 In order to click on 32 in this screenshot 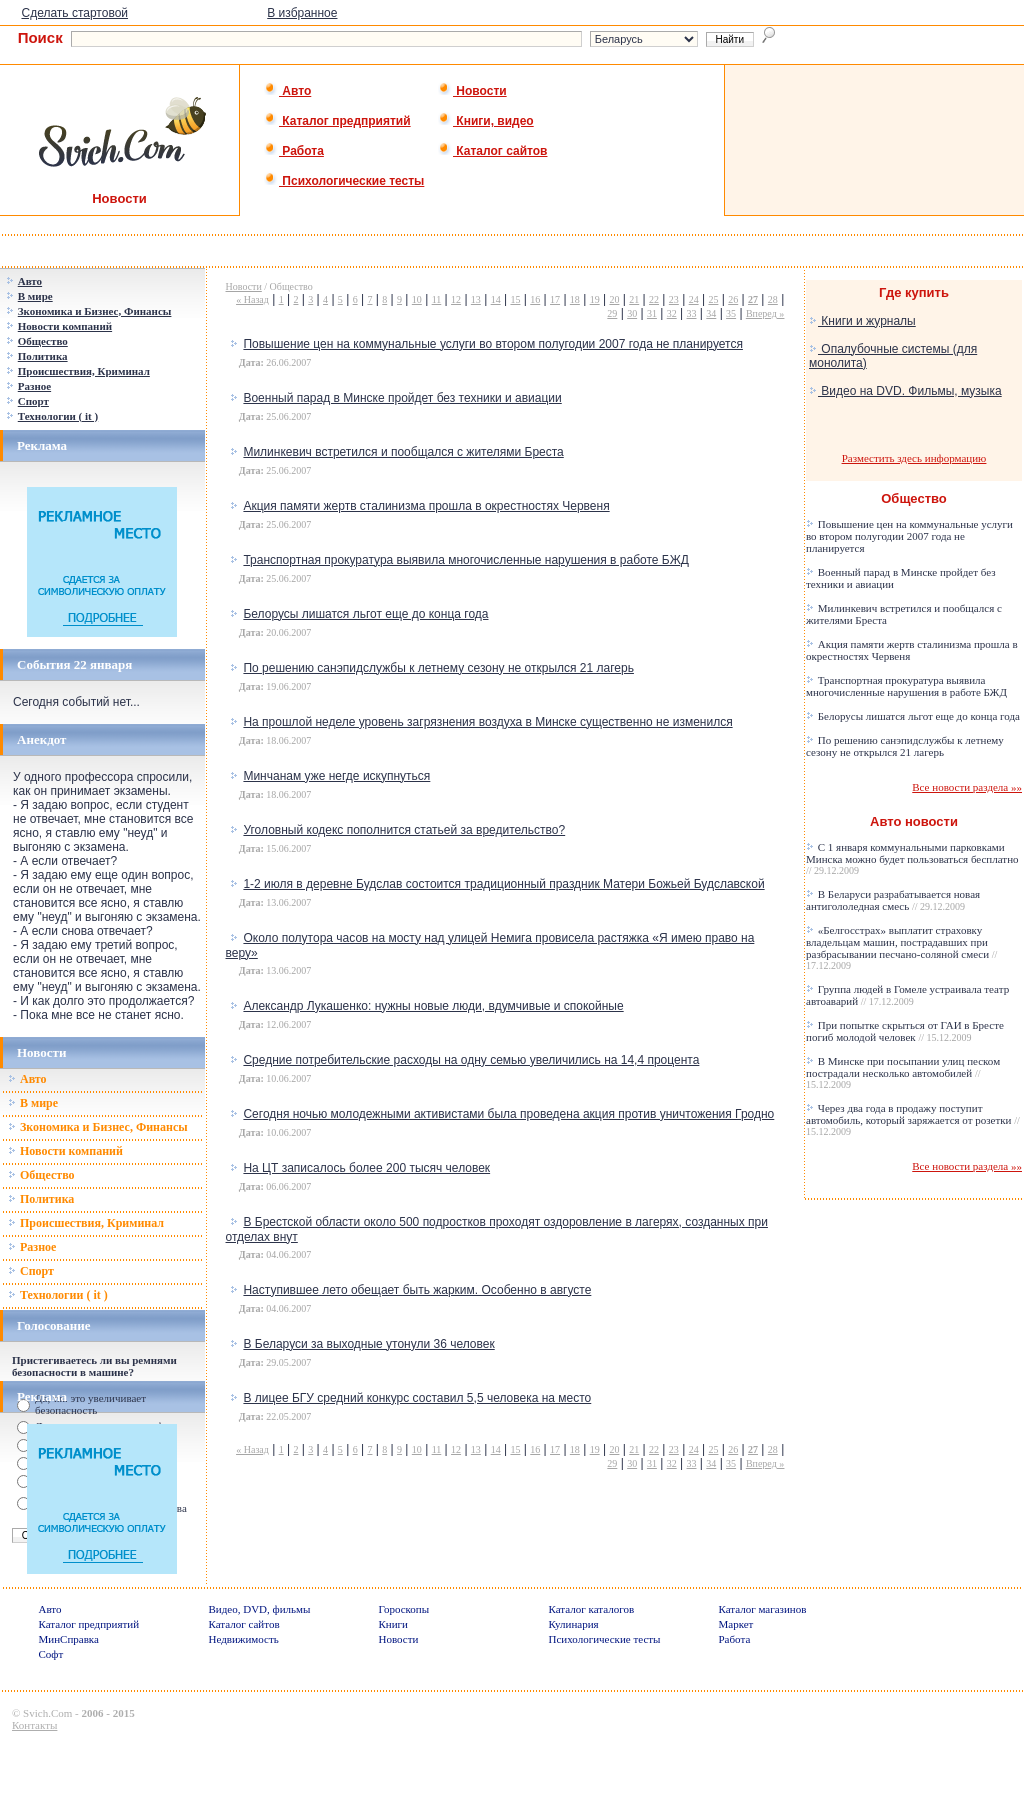, I will do `click(672, 313)`.